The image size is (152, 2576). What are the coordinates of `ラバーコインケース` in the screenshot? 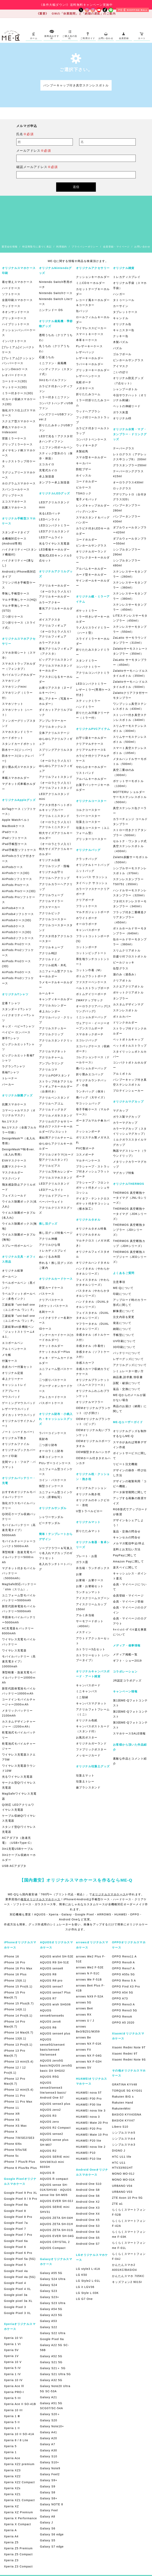 It's located at (53, 1433).